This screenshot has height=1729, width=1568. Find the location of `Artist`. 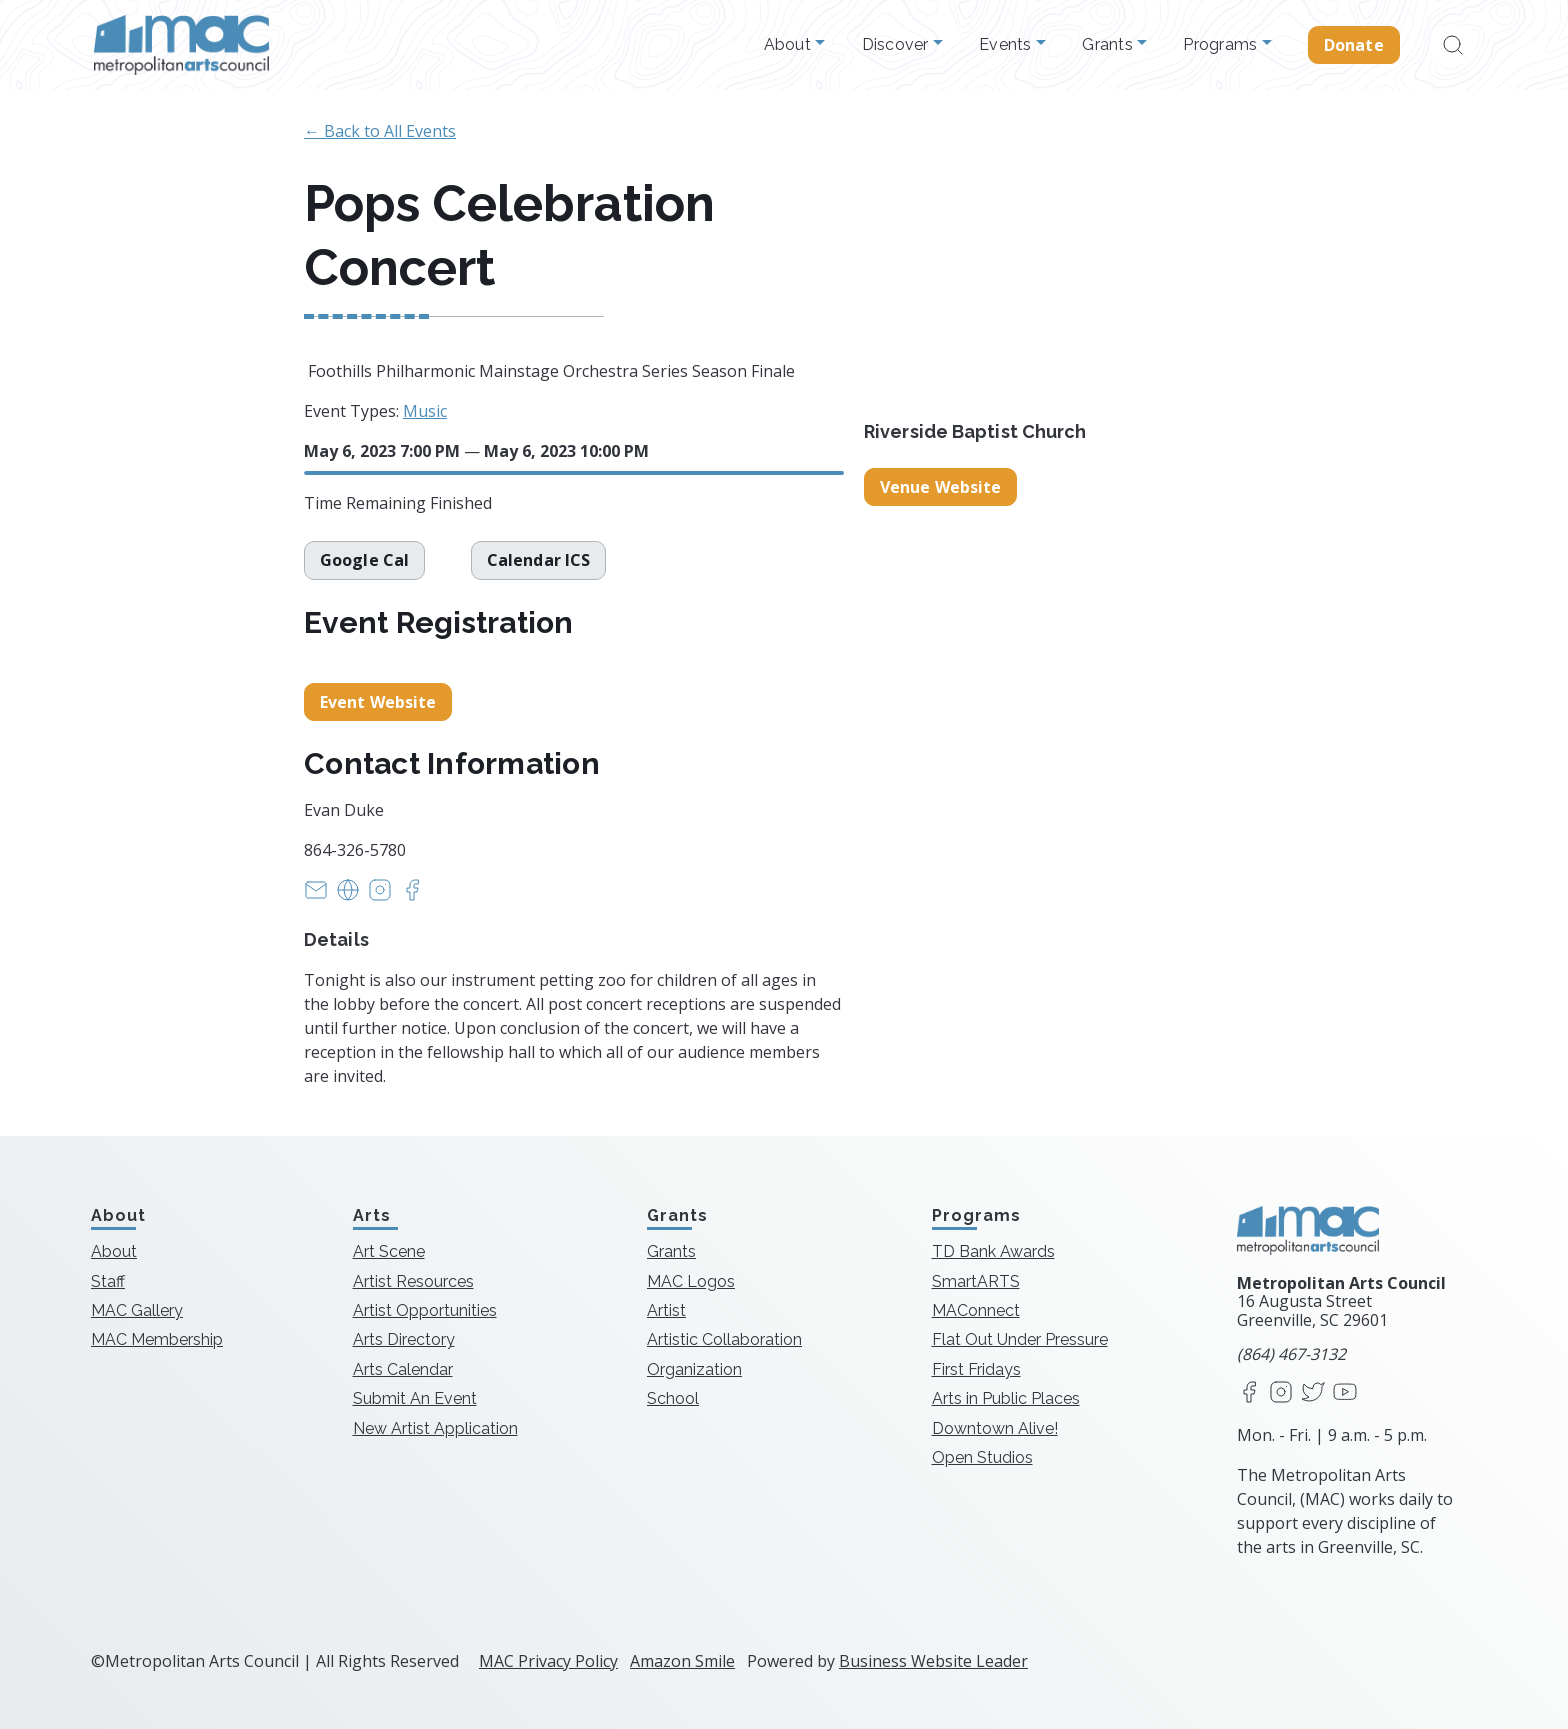

Artist is located at coordinates (666, 1310).